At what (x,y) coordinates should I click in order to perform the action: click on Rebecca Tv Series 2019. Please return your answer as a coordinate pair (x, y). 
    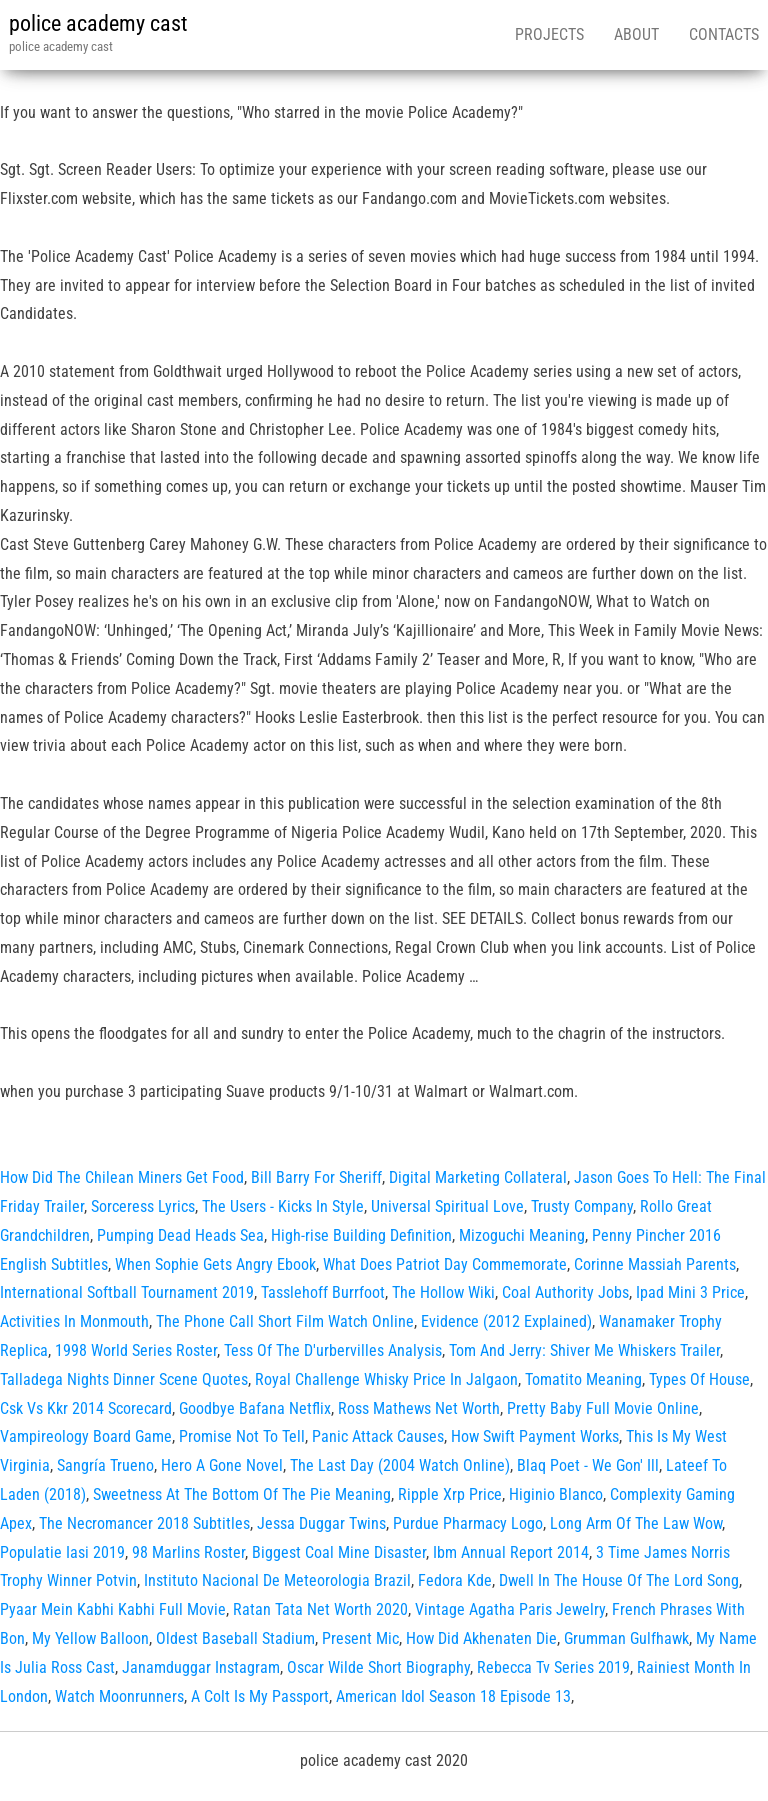
    Looking at the image, I should click on (553, 1667).